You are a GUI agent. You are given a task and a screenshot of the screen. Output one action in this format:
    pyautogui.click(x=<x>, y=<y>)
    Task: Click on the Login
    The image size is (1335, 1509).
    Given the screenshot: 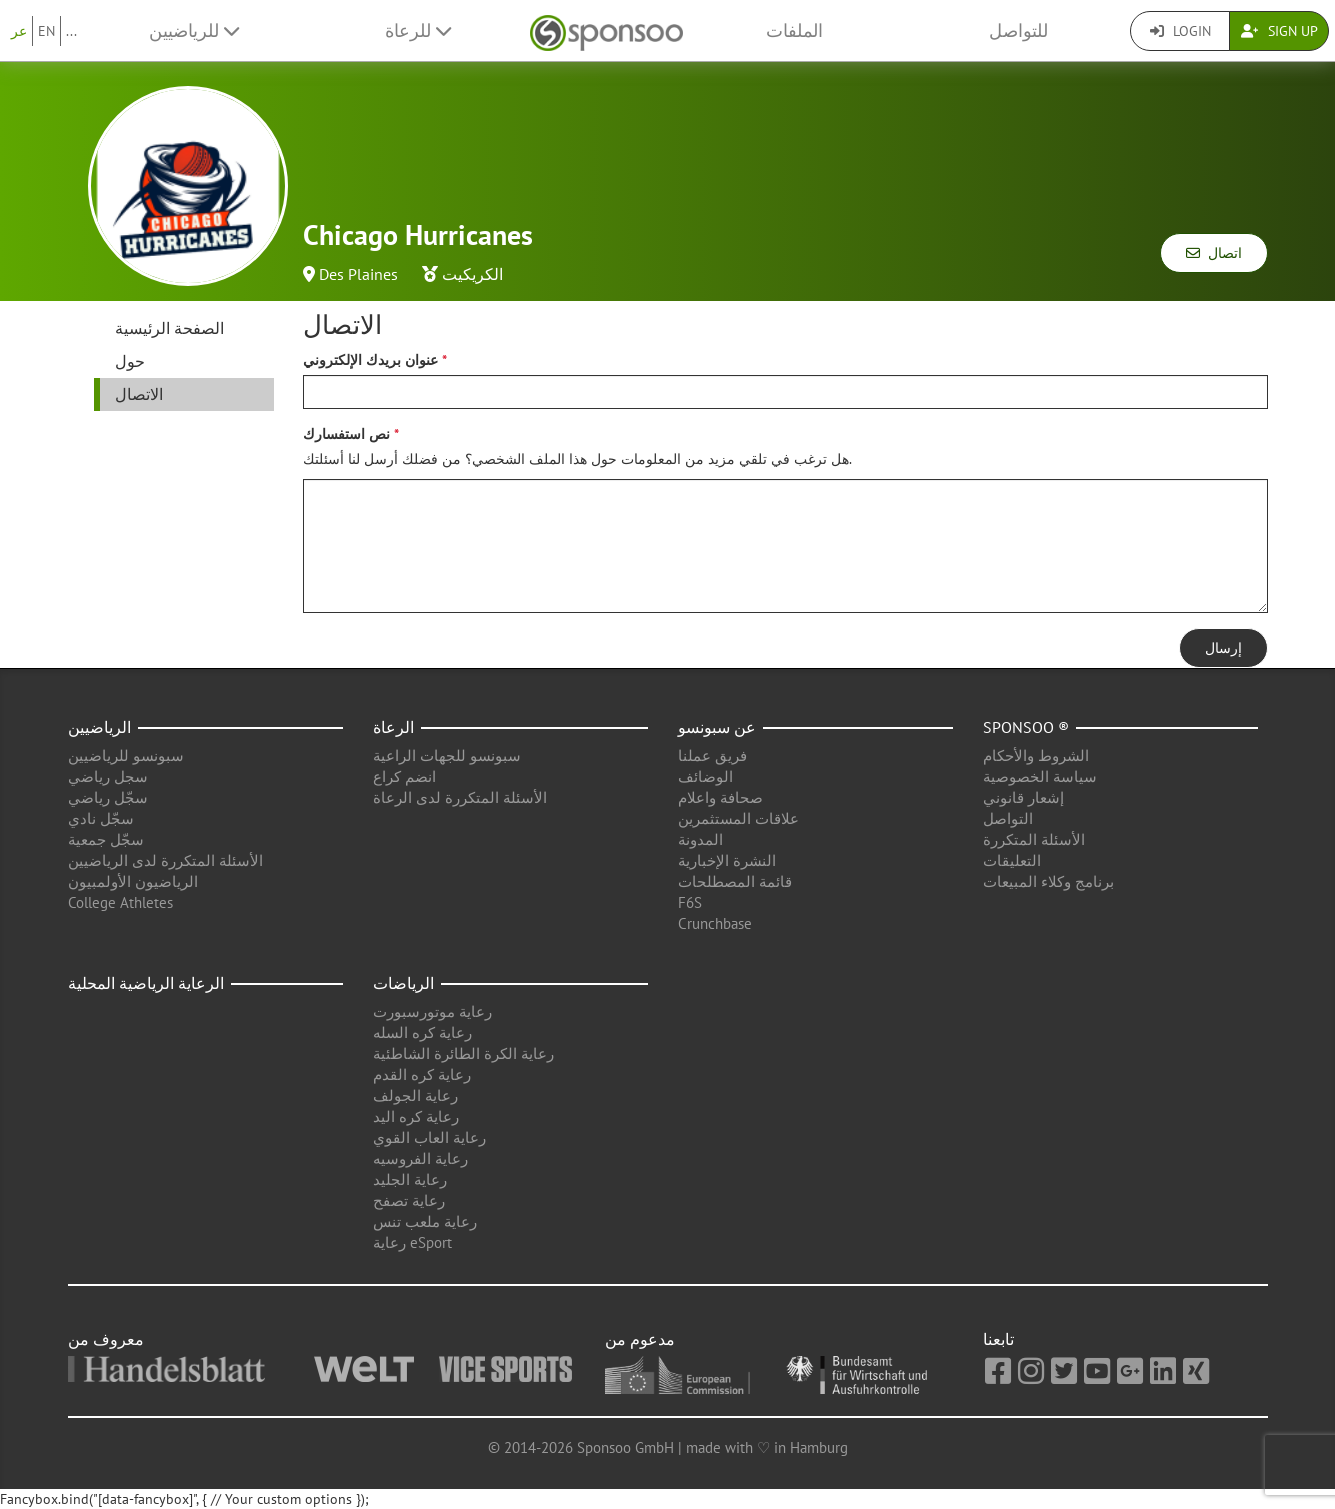 What is the action you would take?
    pyautogui.click(x=1180, y=31)
    